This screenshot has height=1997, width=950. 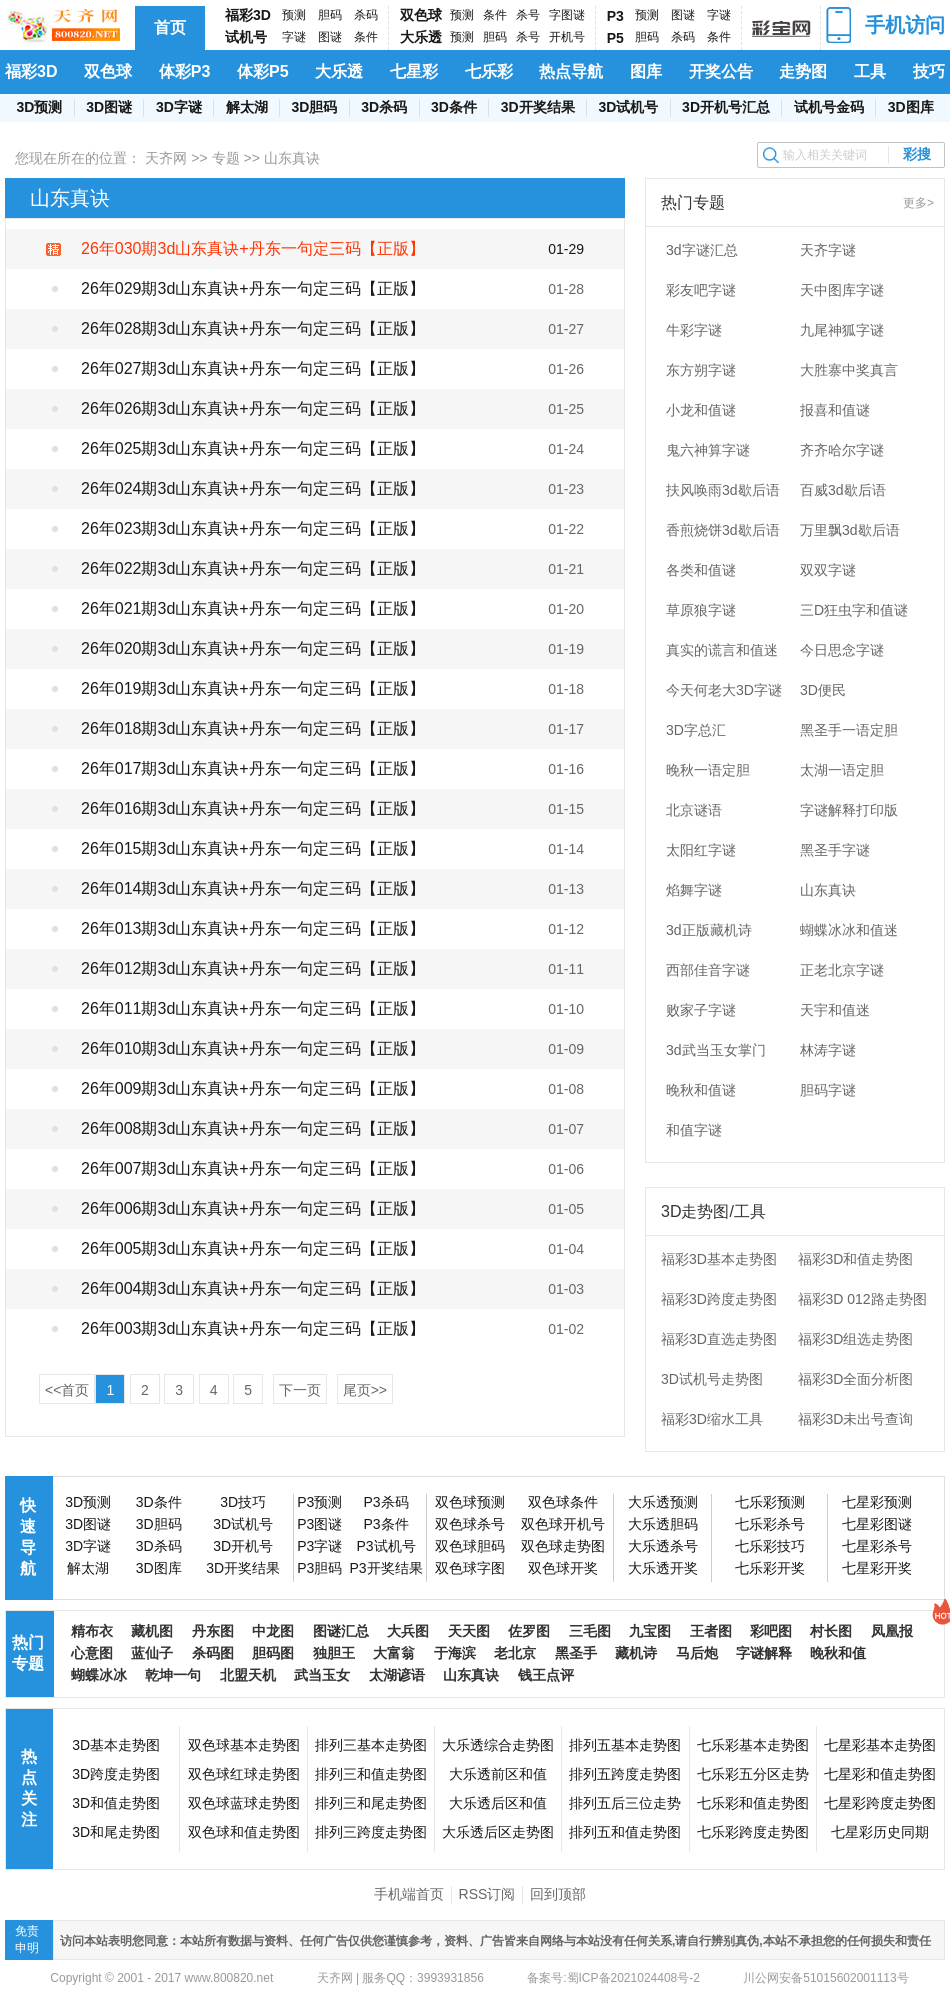 What do you see at coordinates (515, 1653) in the screenshot?
I see `老北京` at bounding box center [515, 1653].